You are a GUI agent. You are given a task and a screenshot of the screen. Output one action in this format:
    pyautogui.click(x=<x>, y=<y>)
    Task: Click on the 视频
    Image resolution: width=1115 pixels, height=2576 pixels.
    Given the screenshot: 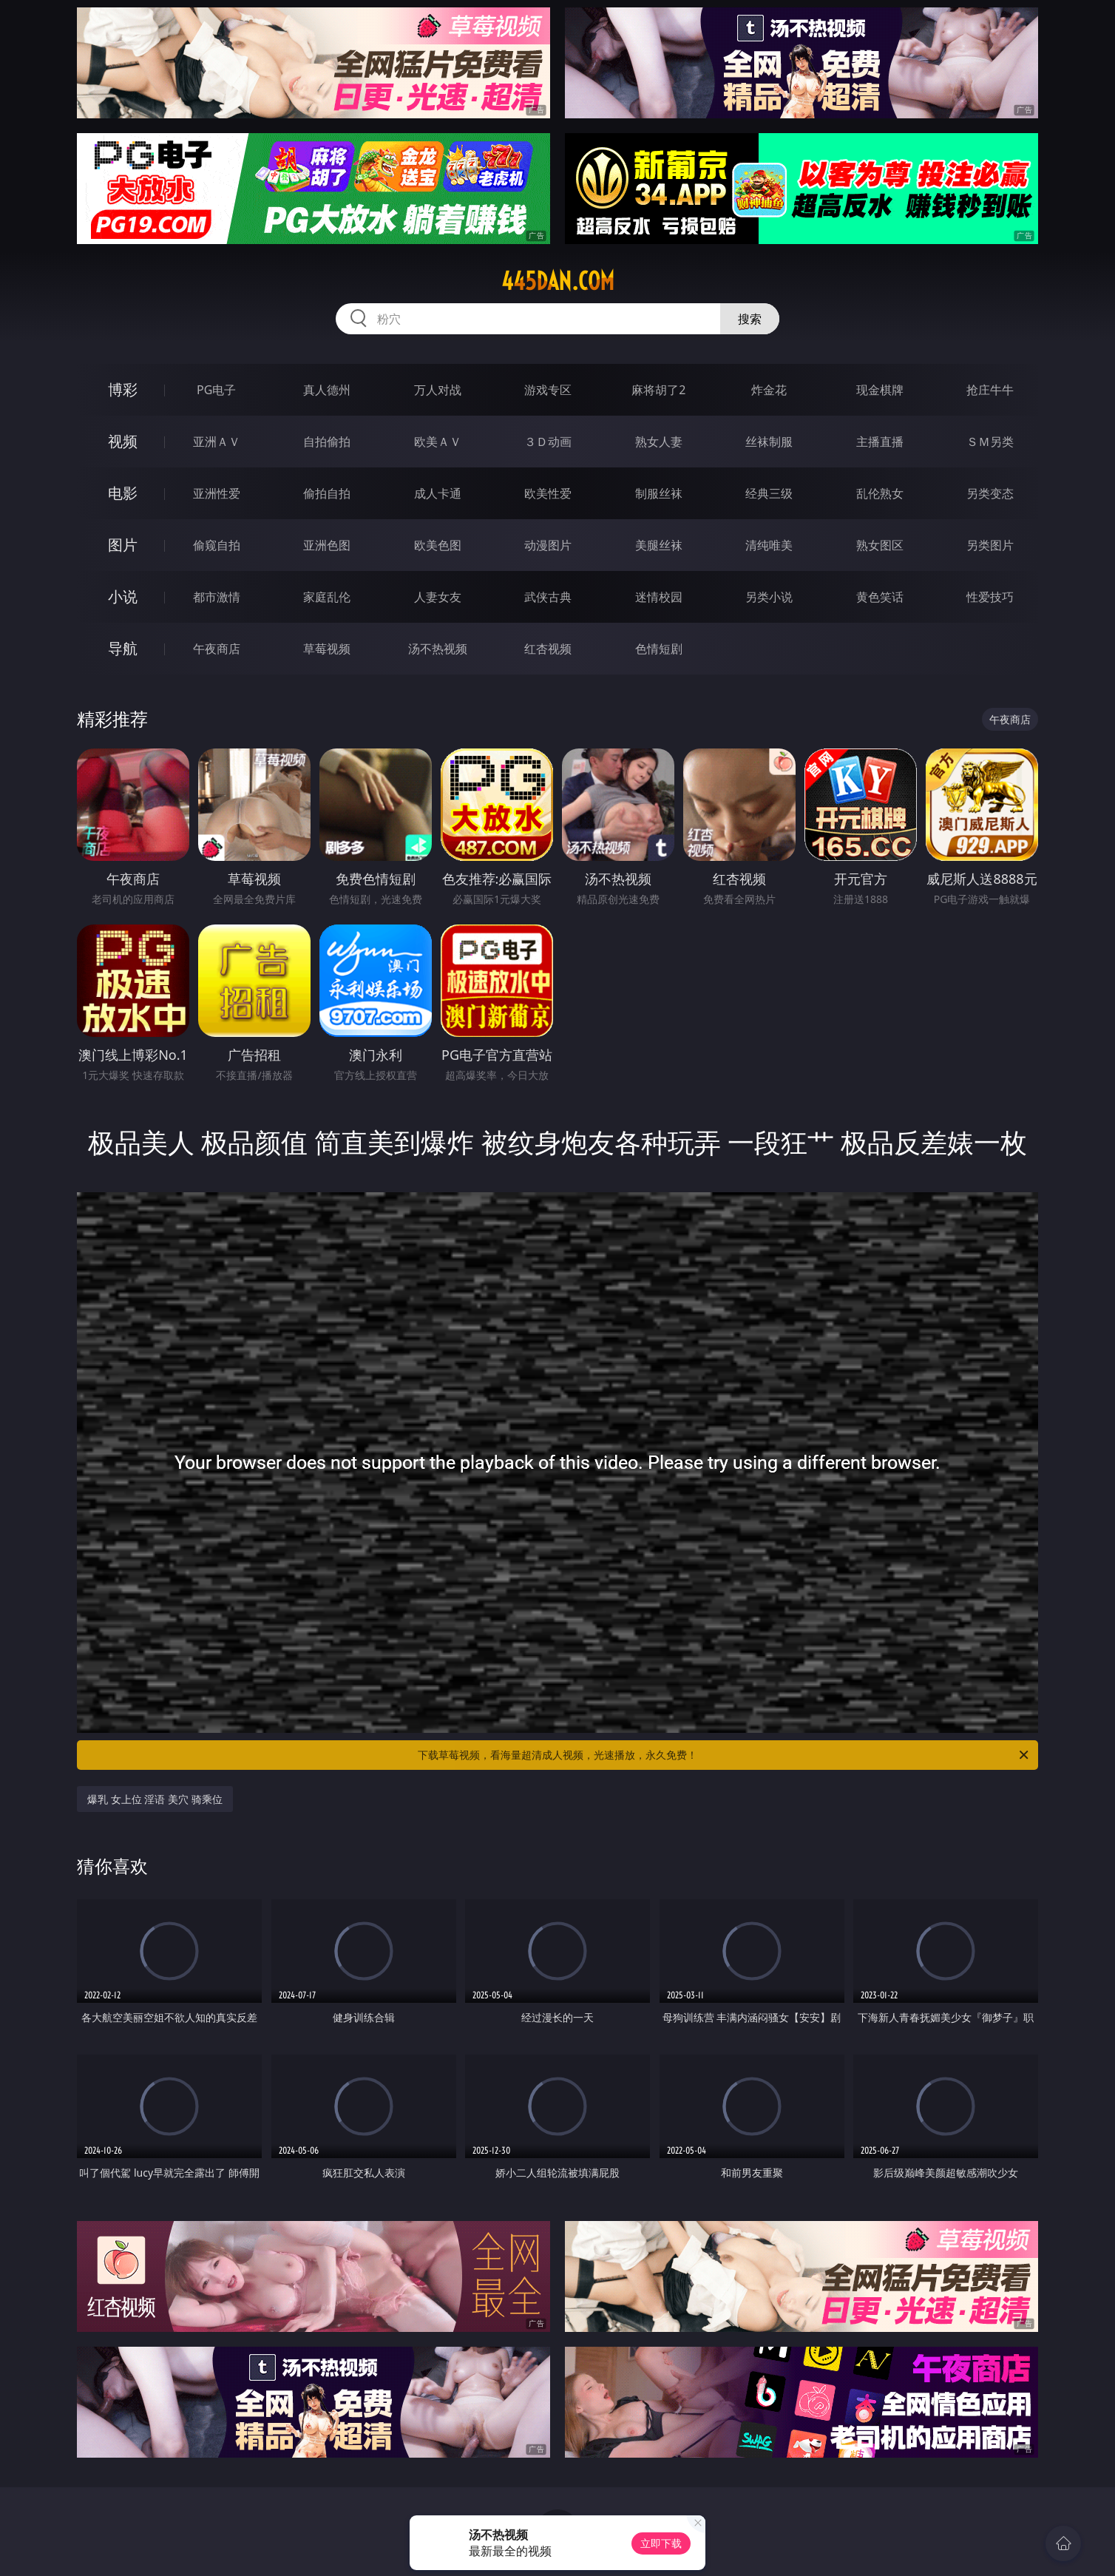 What is the action you would take?
    pyautogui.click(x=123, y=441)
    